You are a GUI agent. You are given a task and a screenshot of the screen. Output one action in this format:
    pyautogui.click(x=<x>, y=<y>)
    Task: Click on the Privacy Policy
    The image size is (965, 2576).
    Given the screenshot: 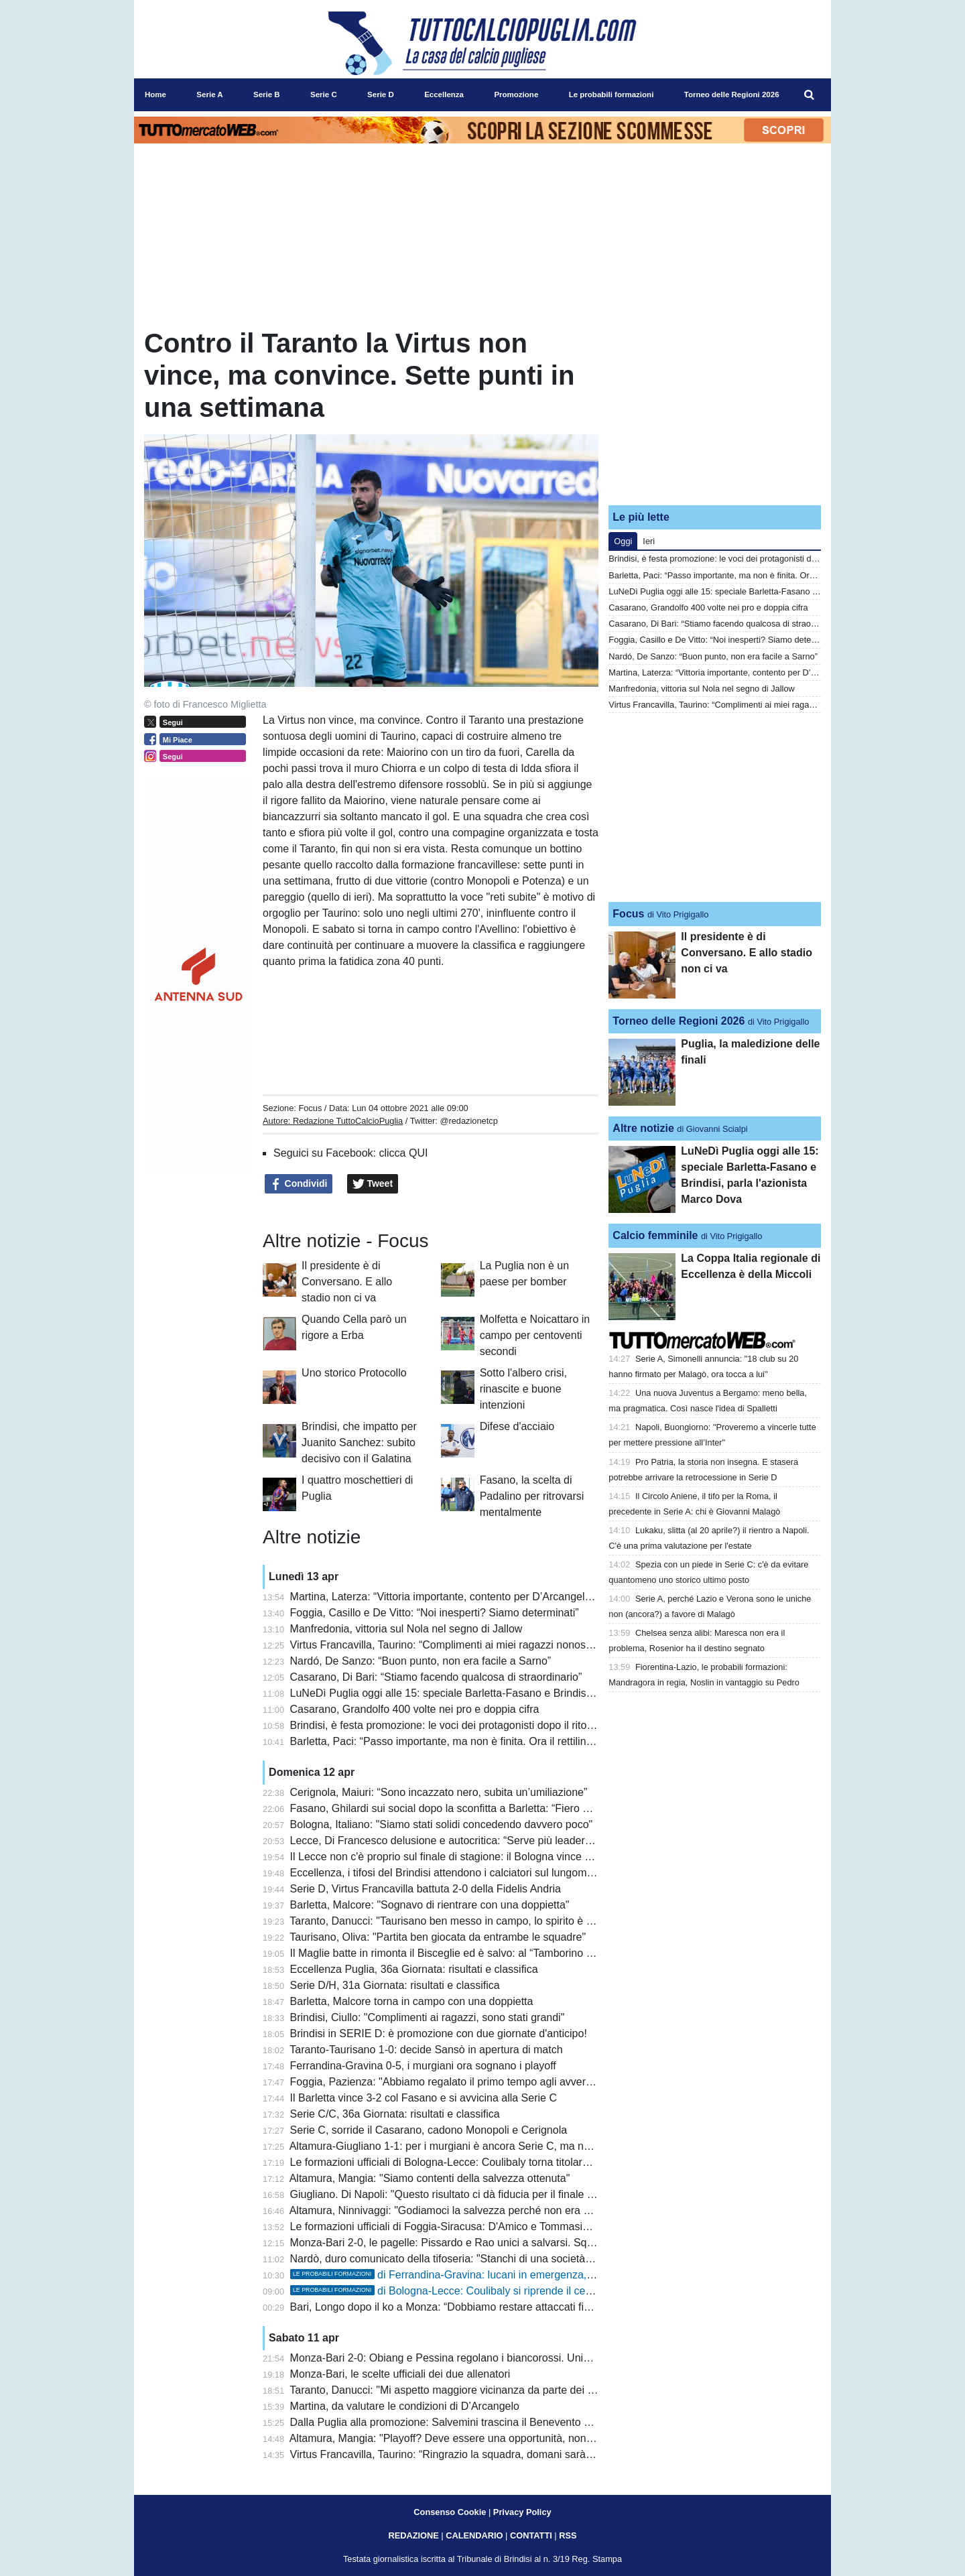 What is the action you would take?
    pyautogui.click(x=522, y=2512)
    